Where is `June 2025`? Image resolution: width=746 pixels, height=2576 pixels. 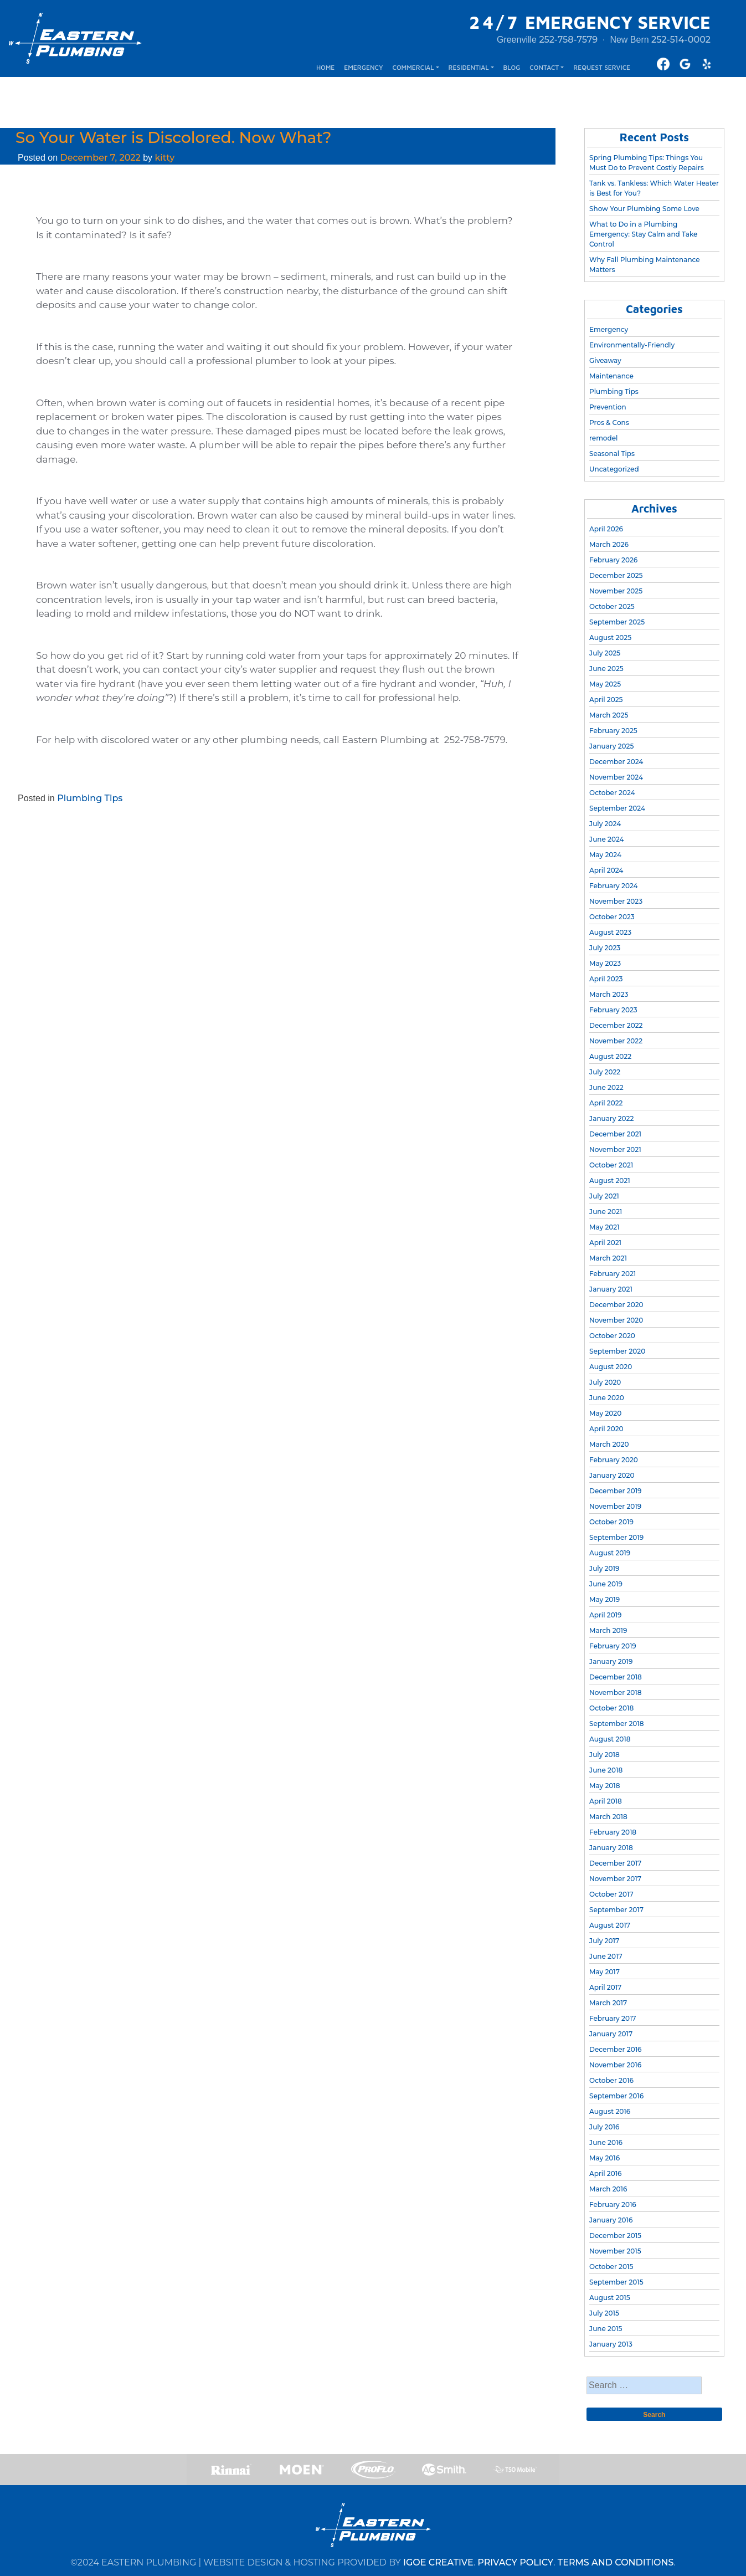
June 2025 is located at coordinates (606, 668).